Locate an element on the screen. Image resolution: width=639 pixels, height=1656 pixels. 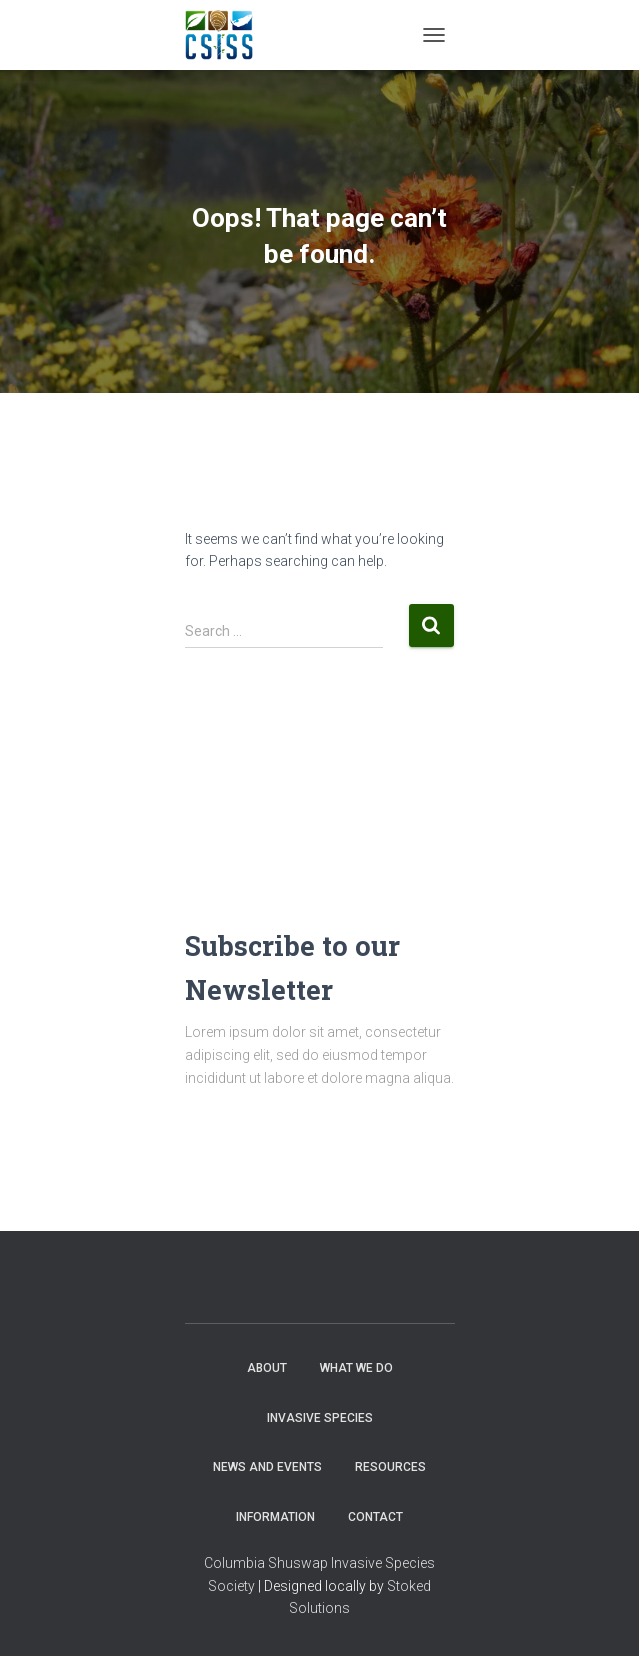
WHAT WE DO is located at coordinates (356, 1368).